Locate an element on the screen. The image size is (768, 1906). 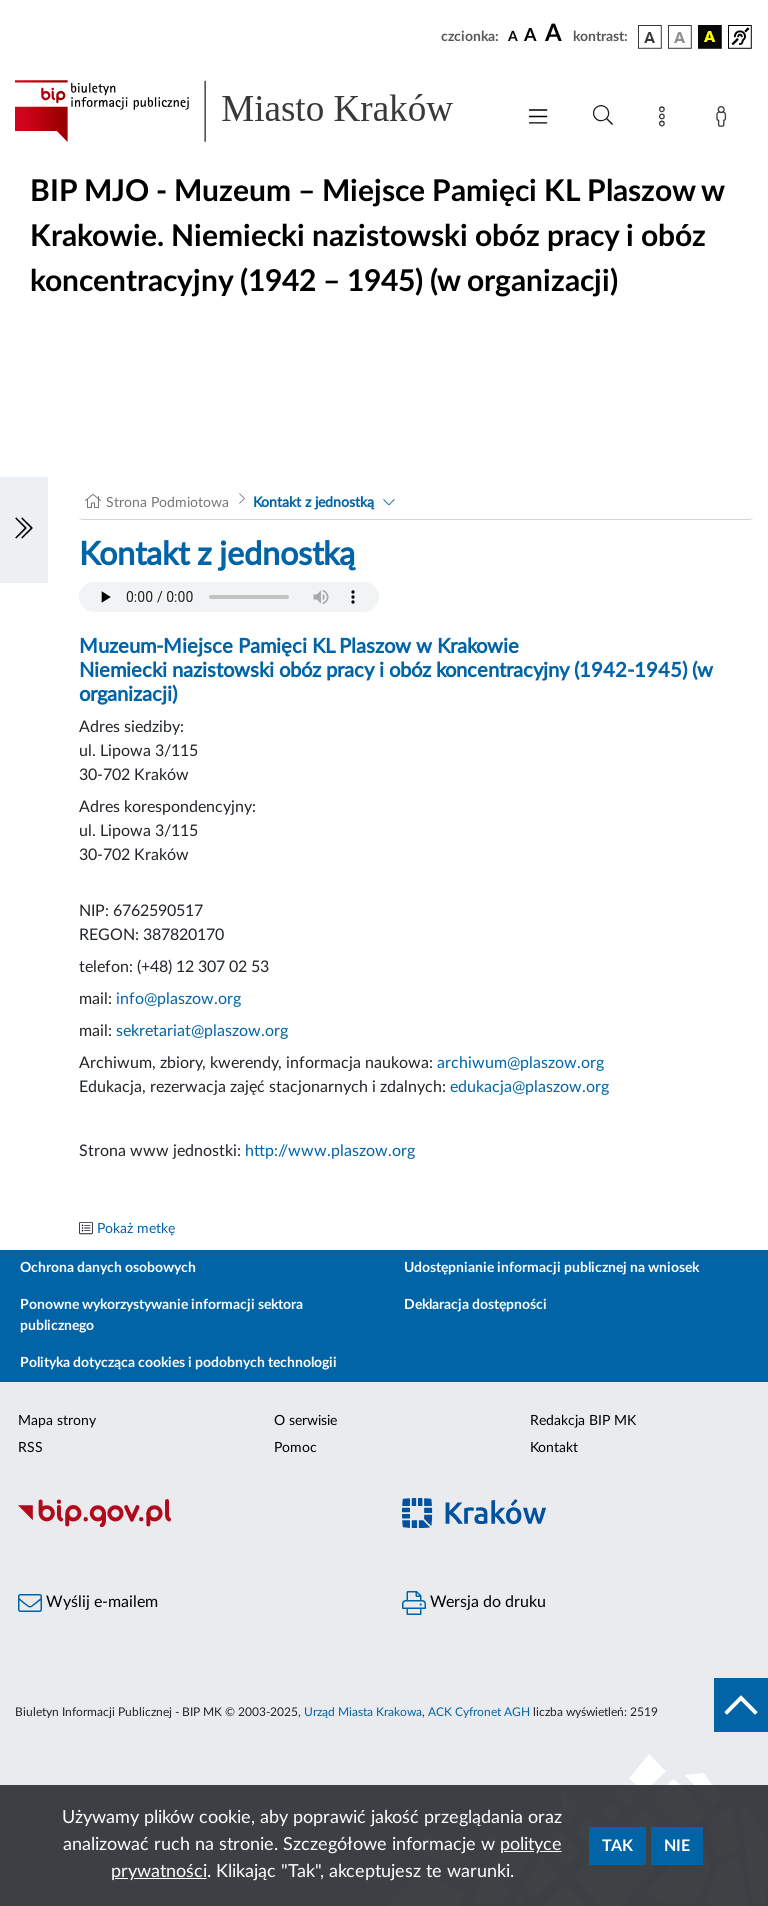
Wyślij e-mailem is located at coordinates (88, 1603).